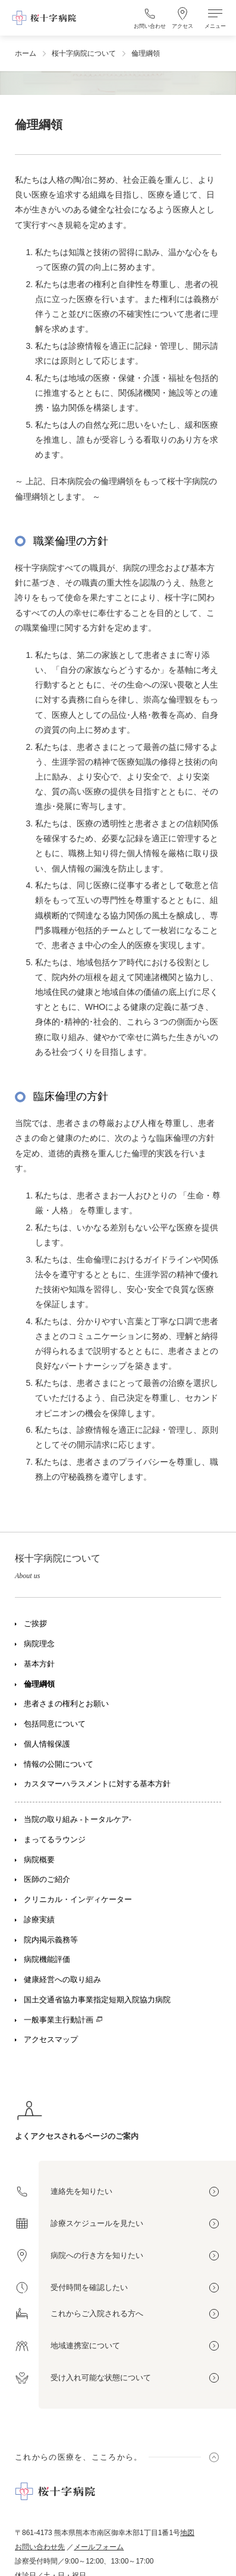 The width and height of the screenshot is (236, 2576). What do you see at coordinates (55, 1724) in the screenshot?
I see `包括同意について` at bounding box center [55, 1724].